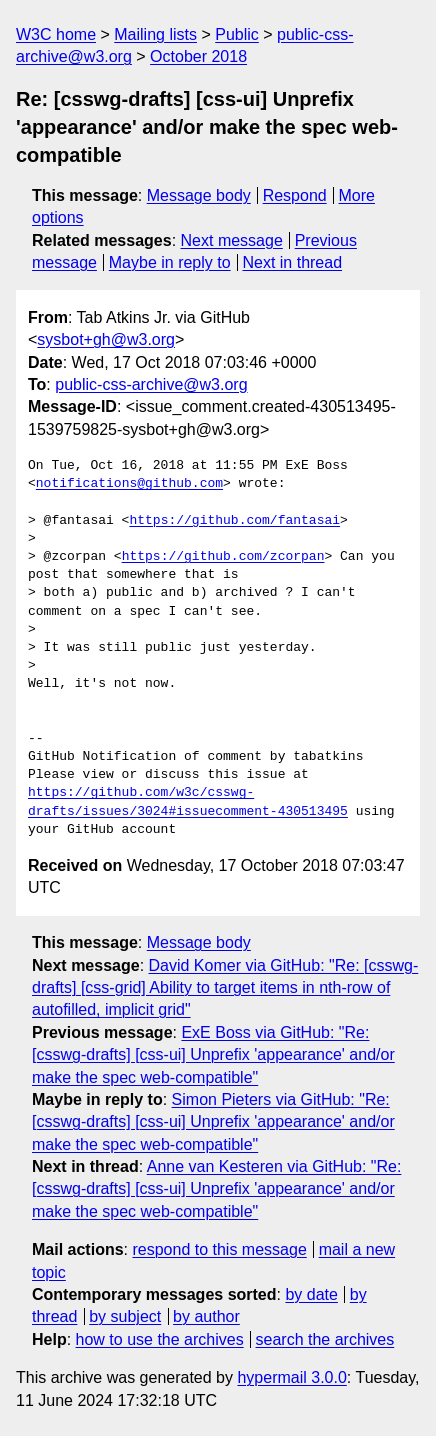 The width and height of the screenshot is (436, 1436). What do you see at coordinates (237, 34) in the screenshot?
I see `Public` at bounding box center [237, 34].